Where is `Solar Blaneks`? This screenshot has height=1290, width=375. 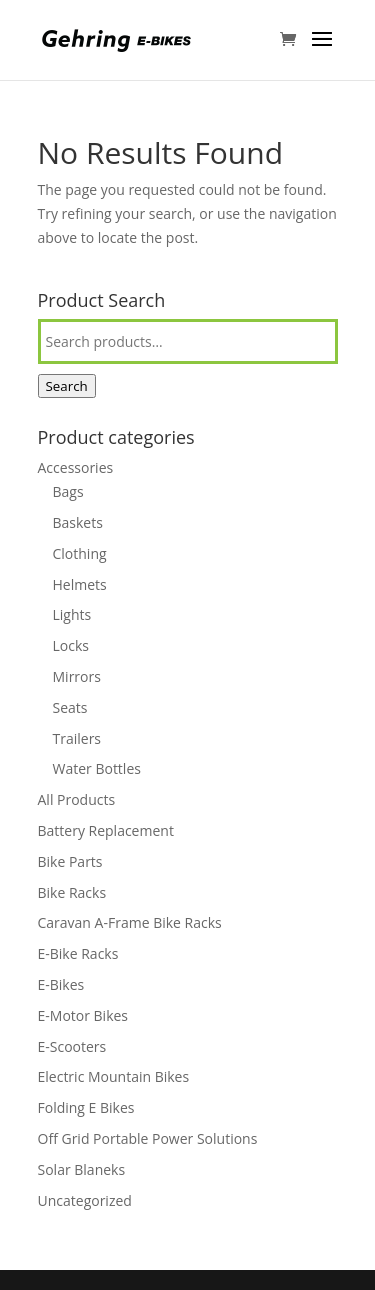 Solar Blaneks is located at coordinates (82, 1169).